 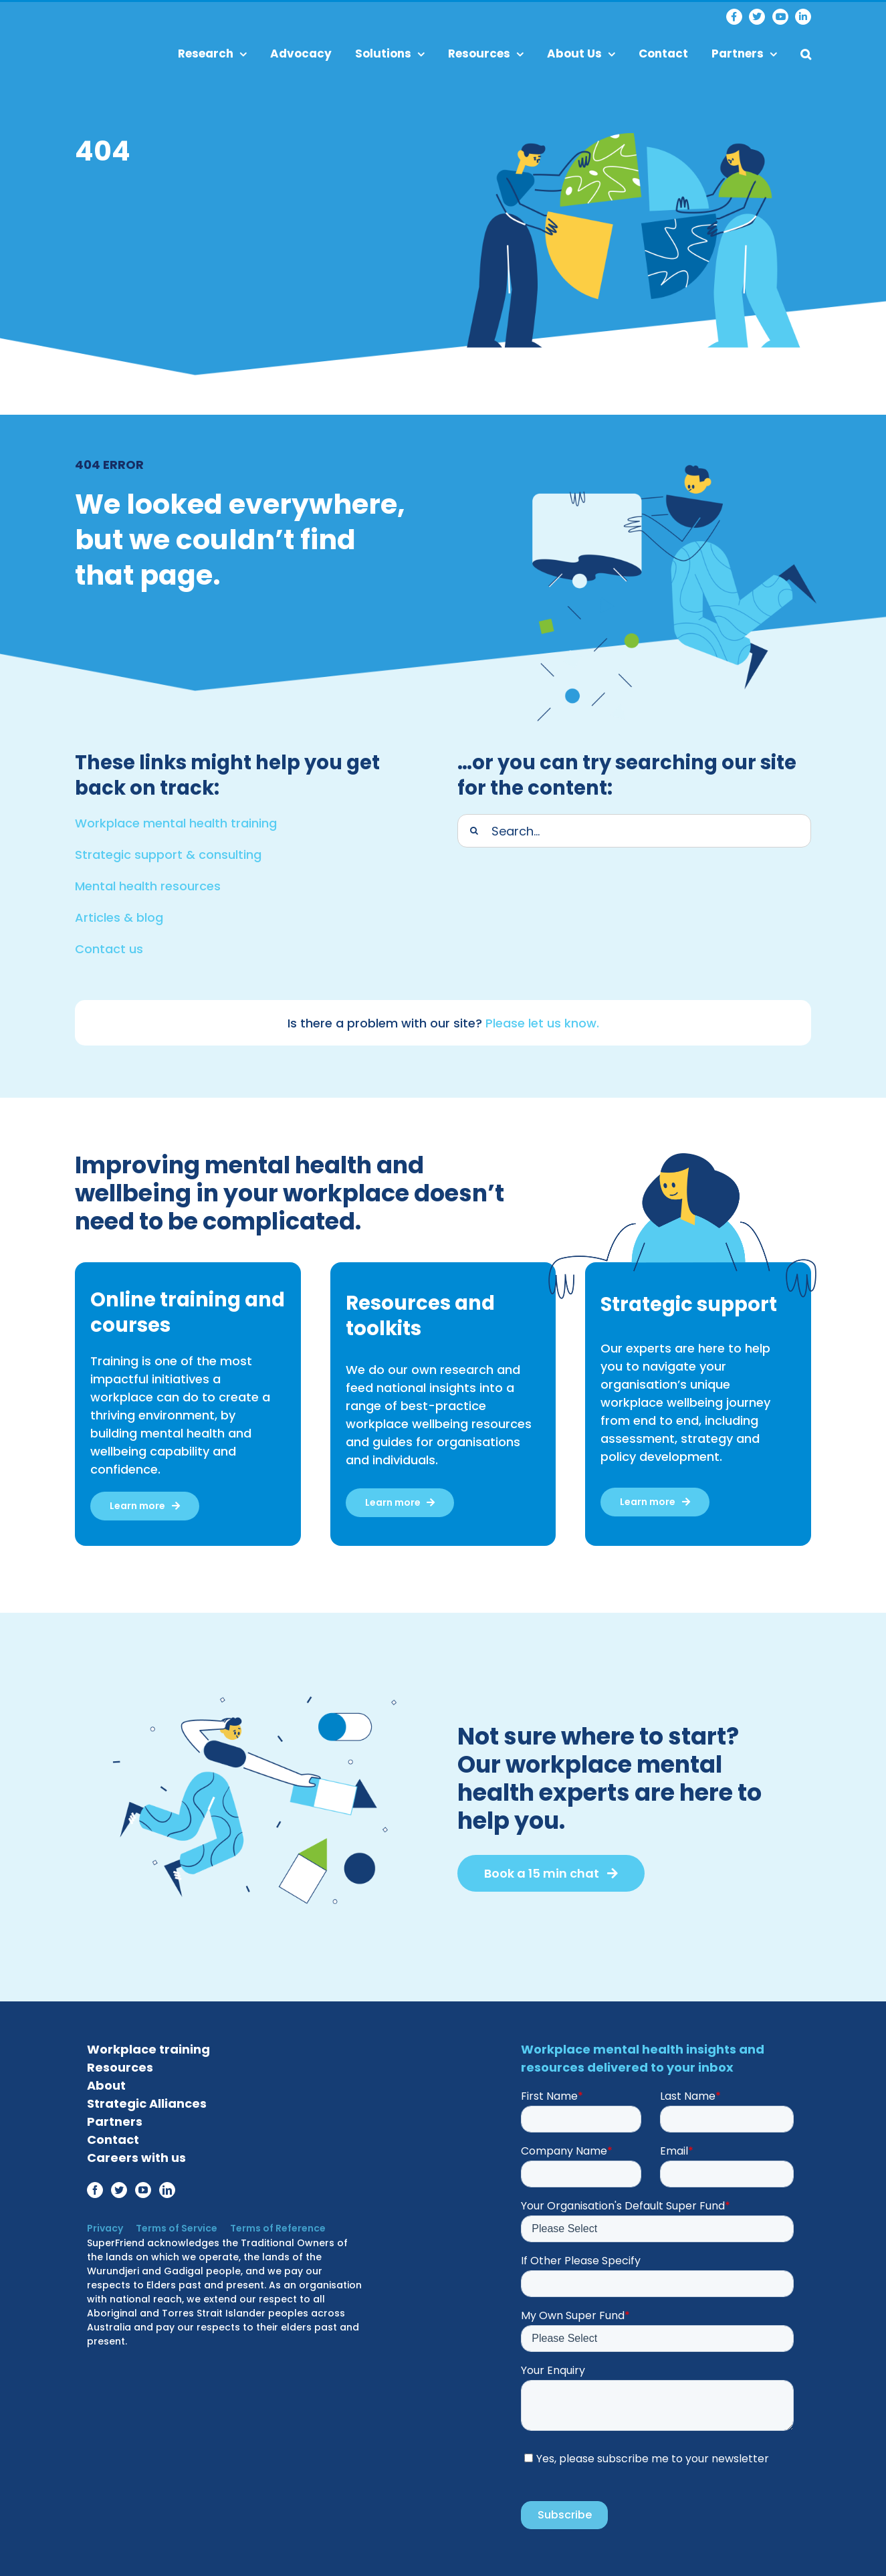 What do you see at coordinates (148, 882) in the screenshot?
I see `Mental health resources` at bounding box center [148, 882].